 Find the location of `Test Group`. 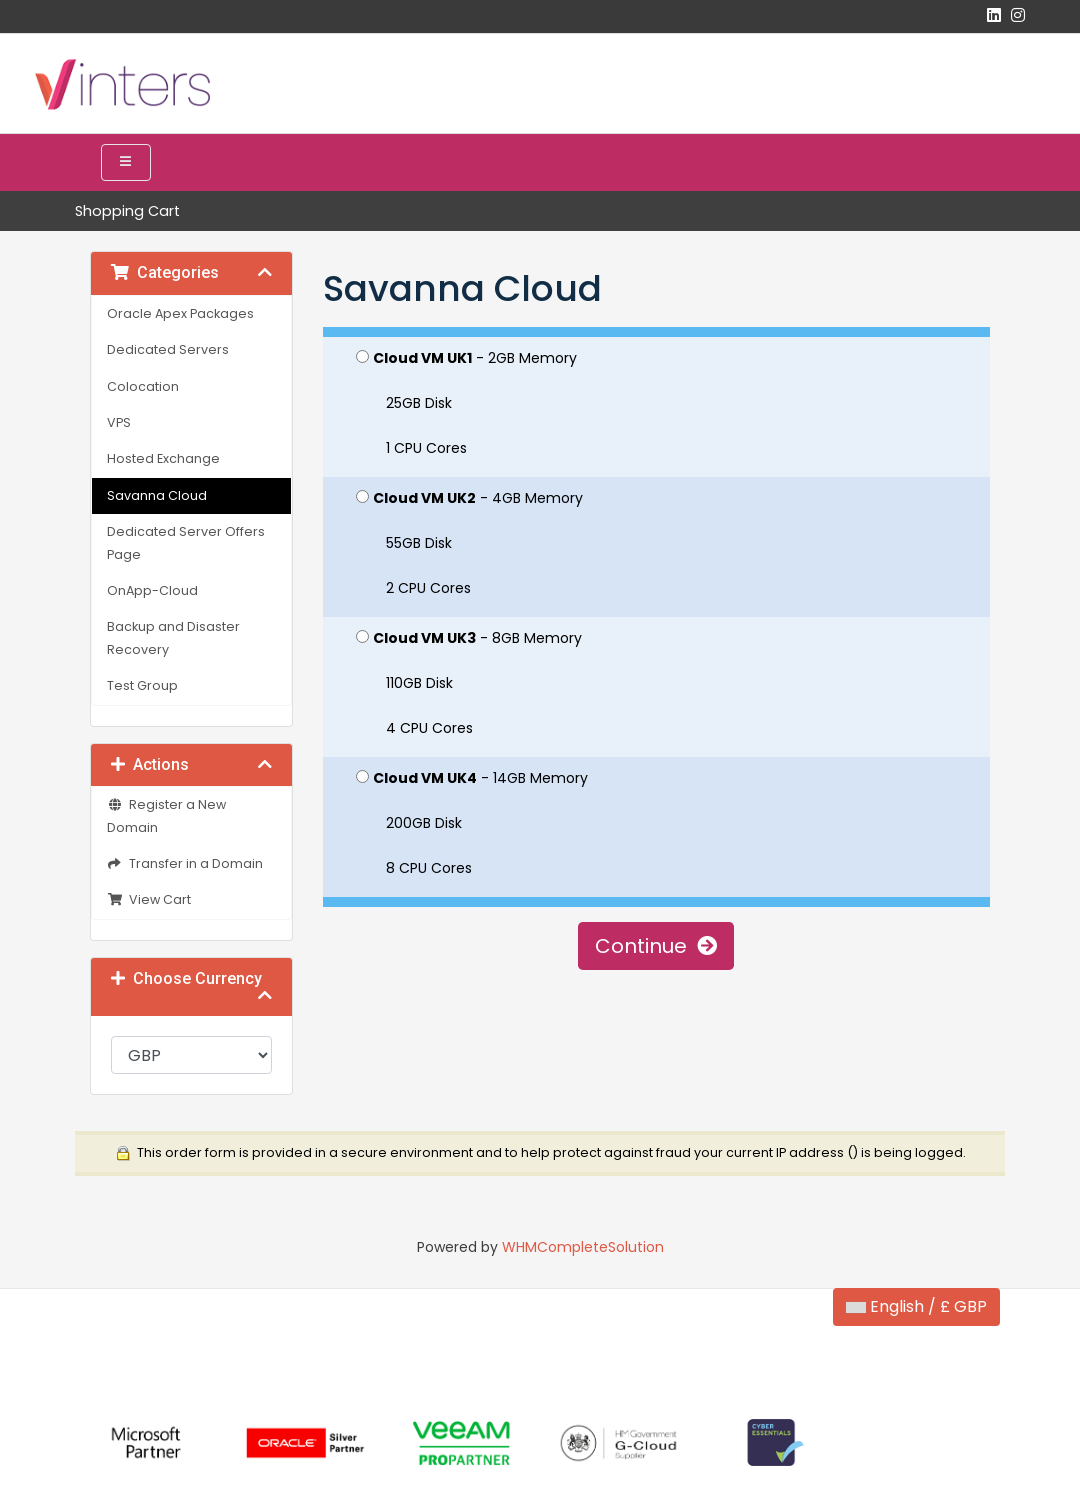

Test Group is located at coordinates (142, 685).